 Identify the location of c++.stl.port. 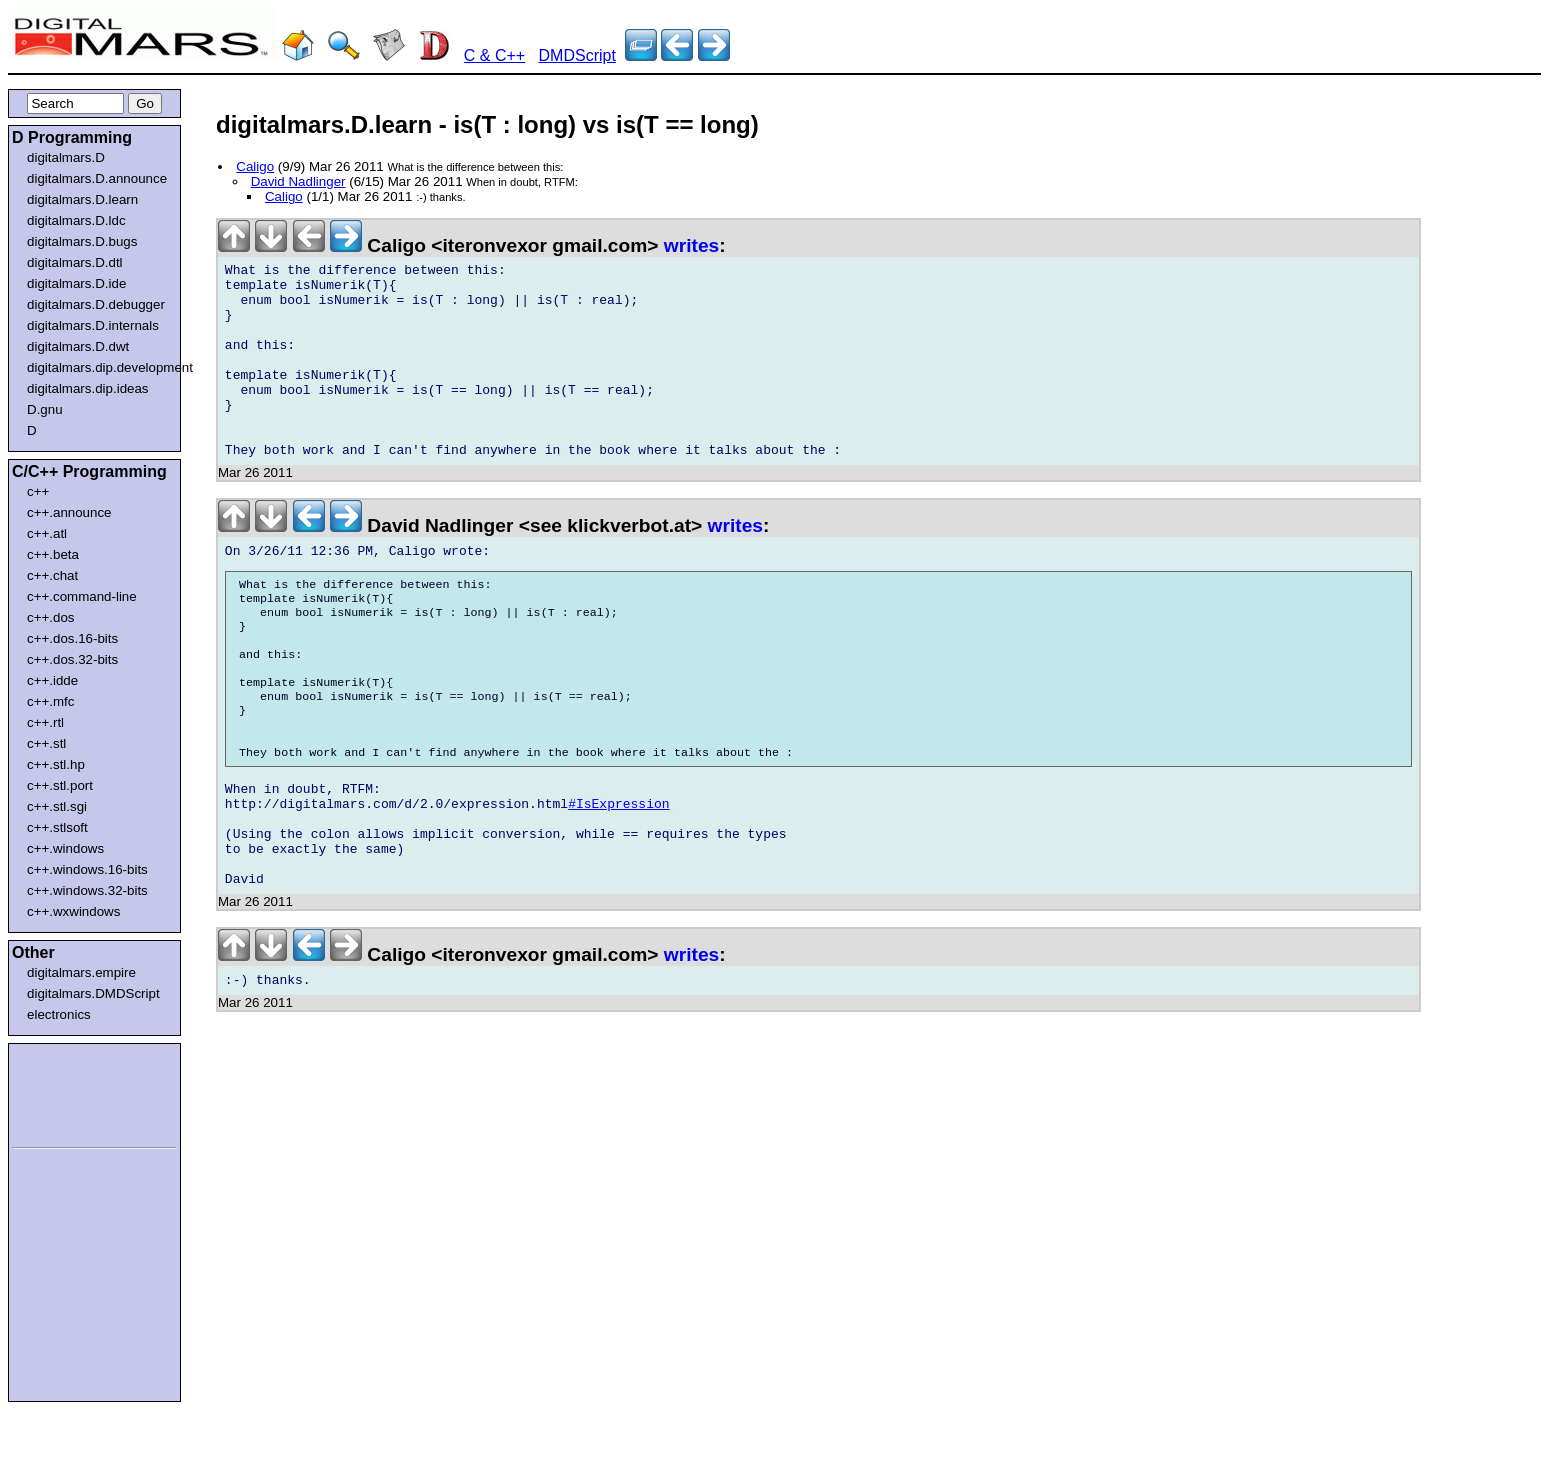
(60, 785).